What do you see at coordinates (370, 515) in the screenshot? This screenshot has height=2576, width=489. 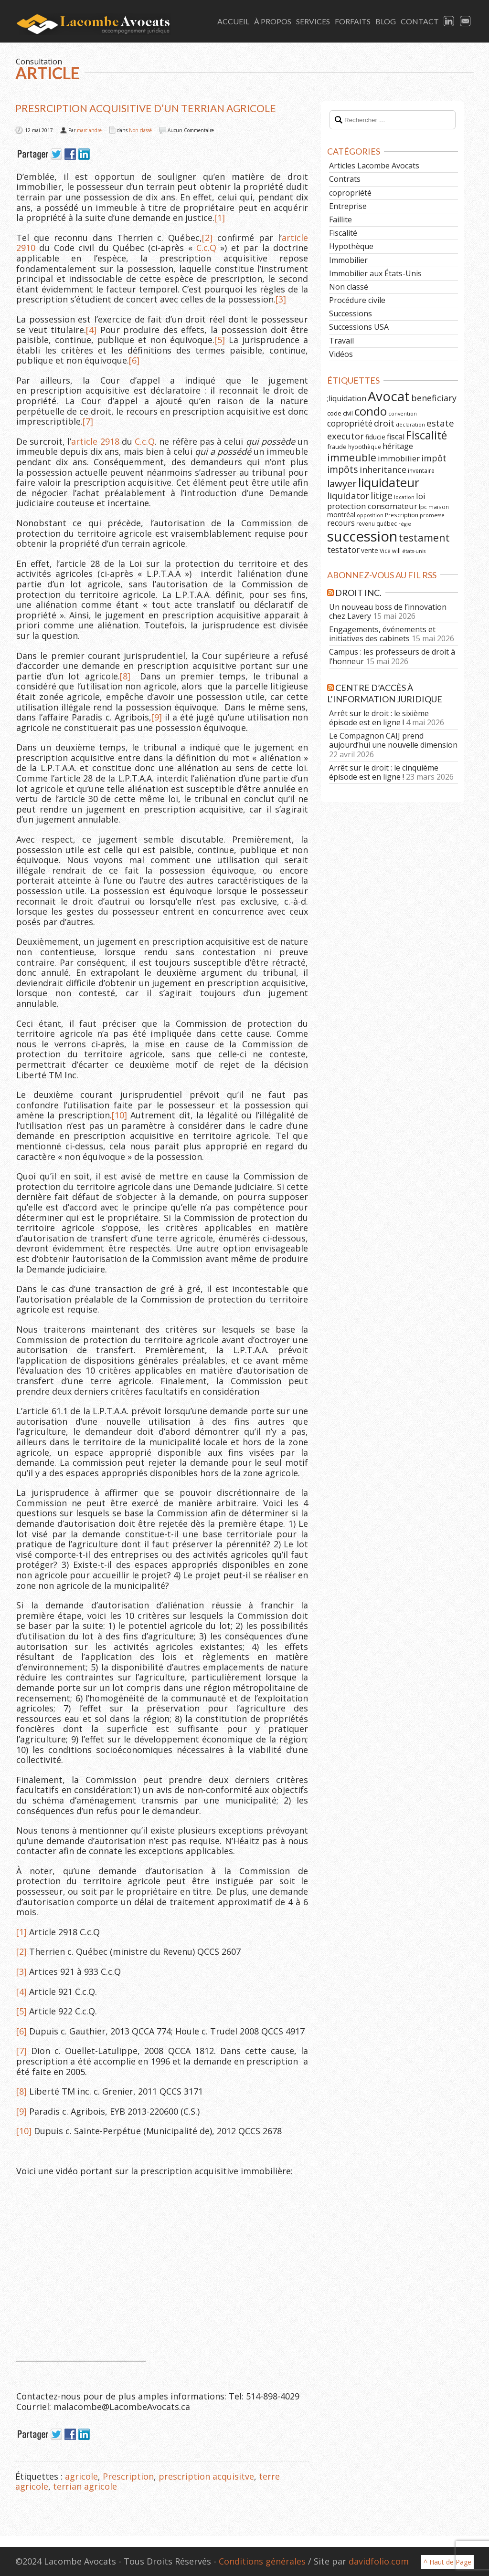 I see `opposition [opposition (5 éléments)]` at bounding box center [370, 515].